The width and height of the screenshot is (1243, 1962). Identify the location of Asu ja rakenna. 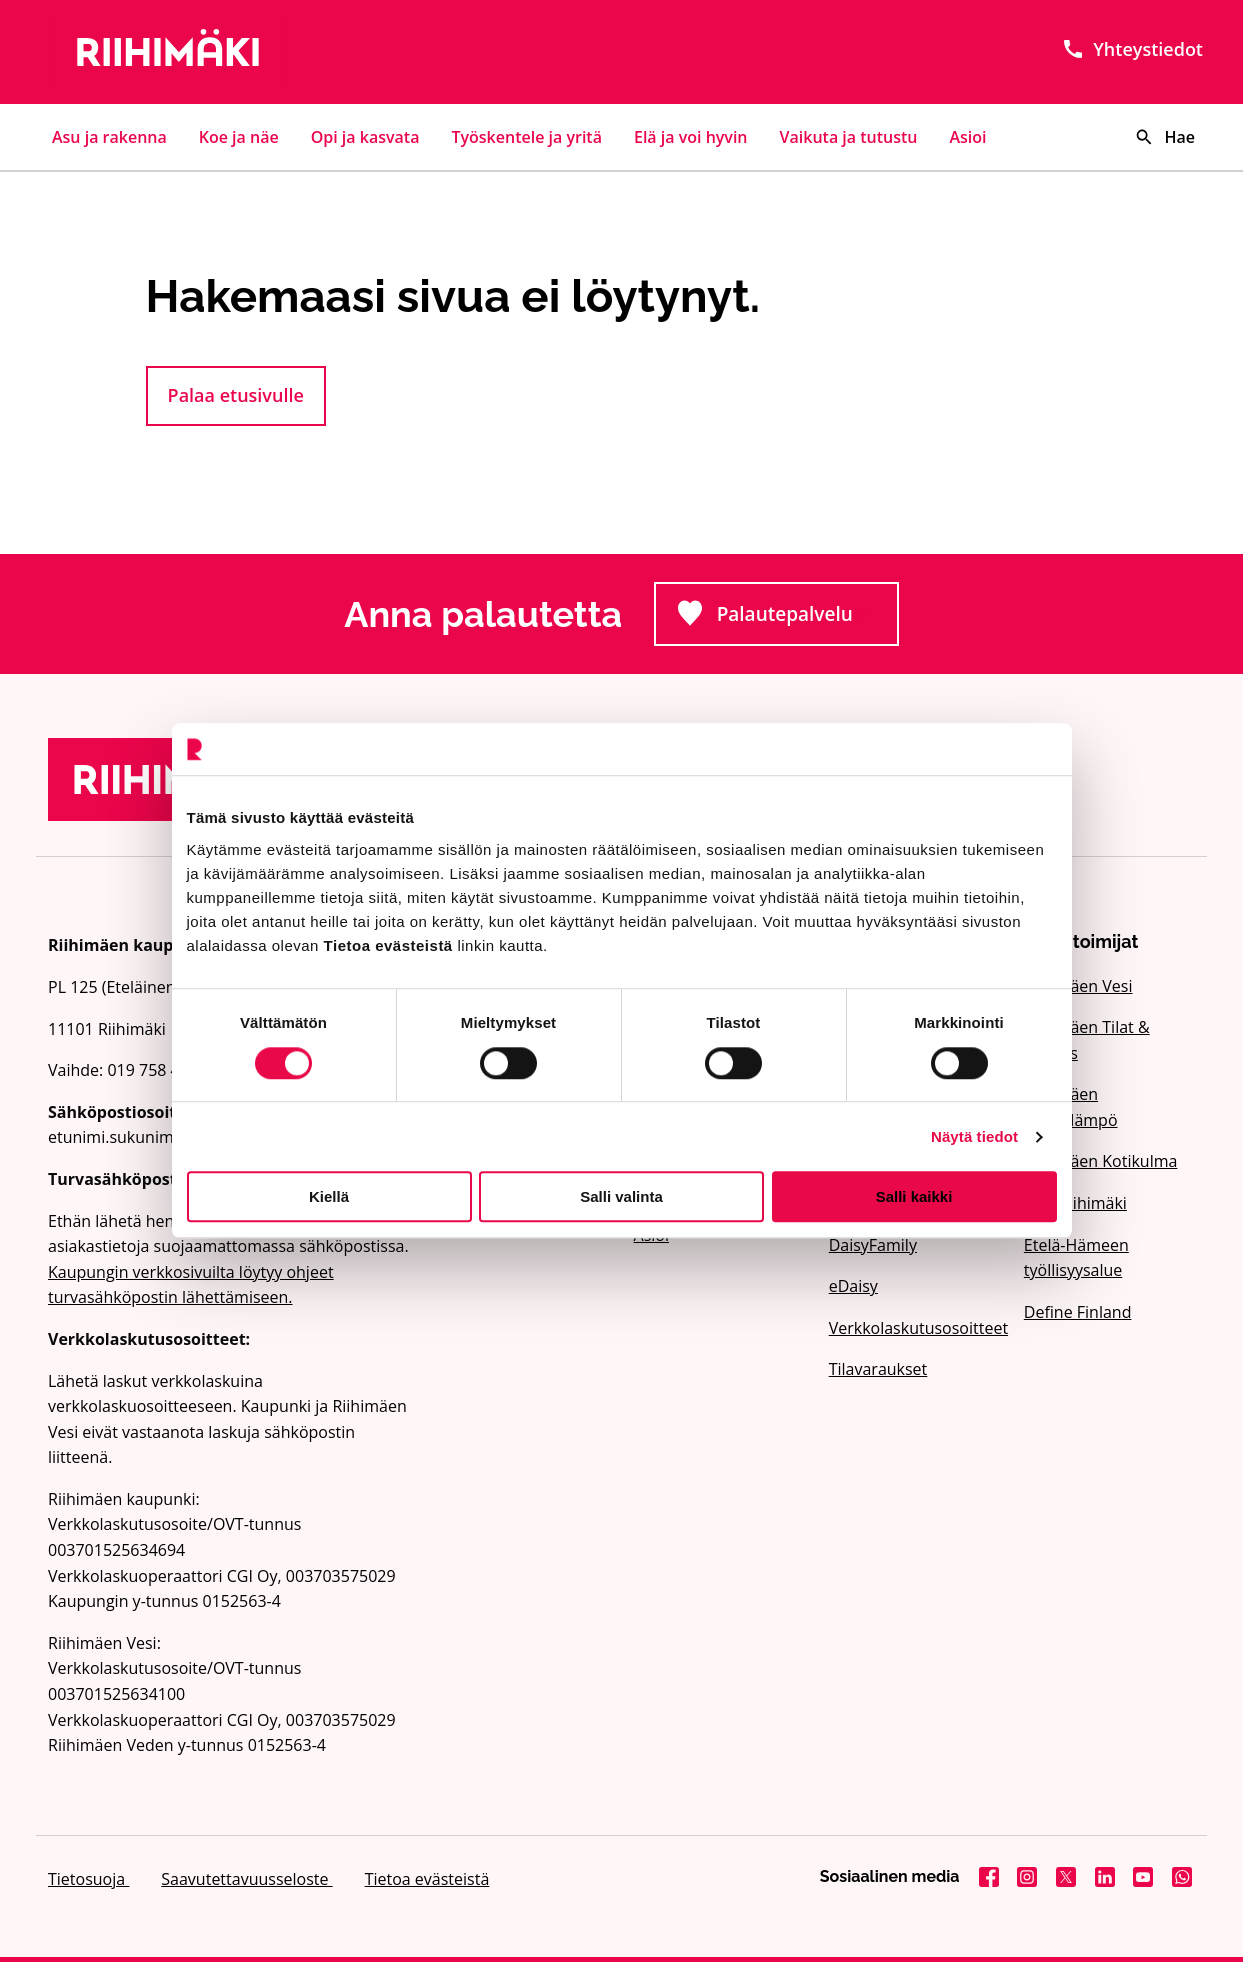
(109, 137).